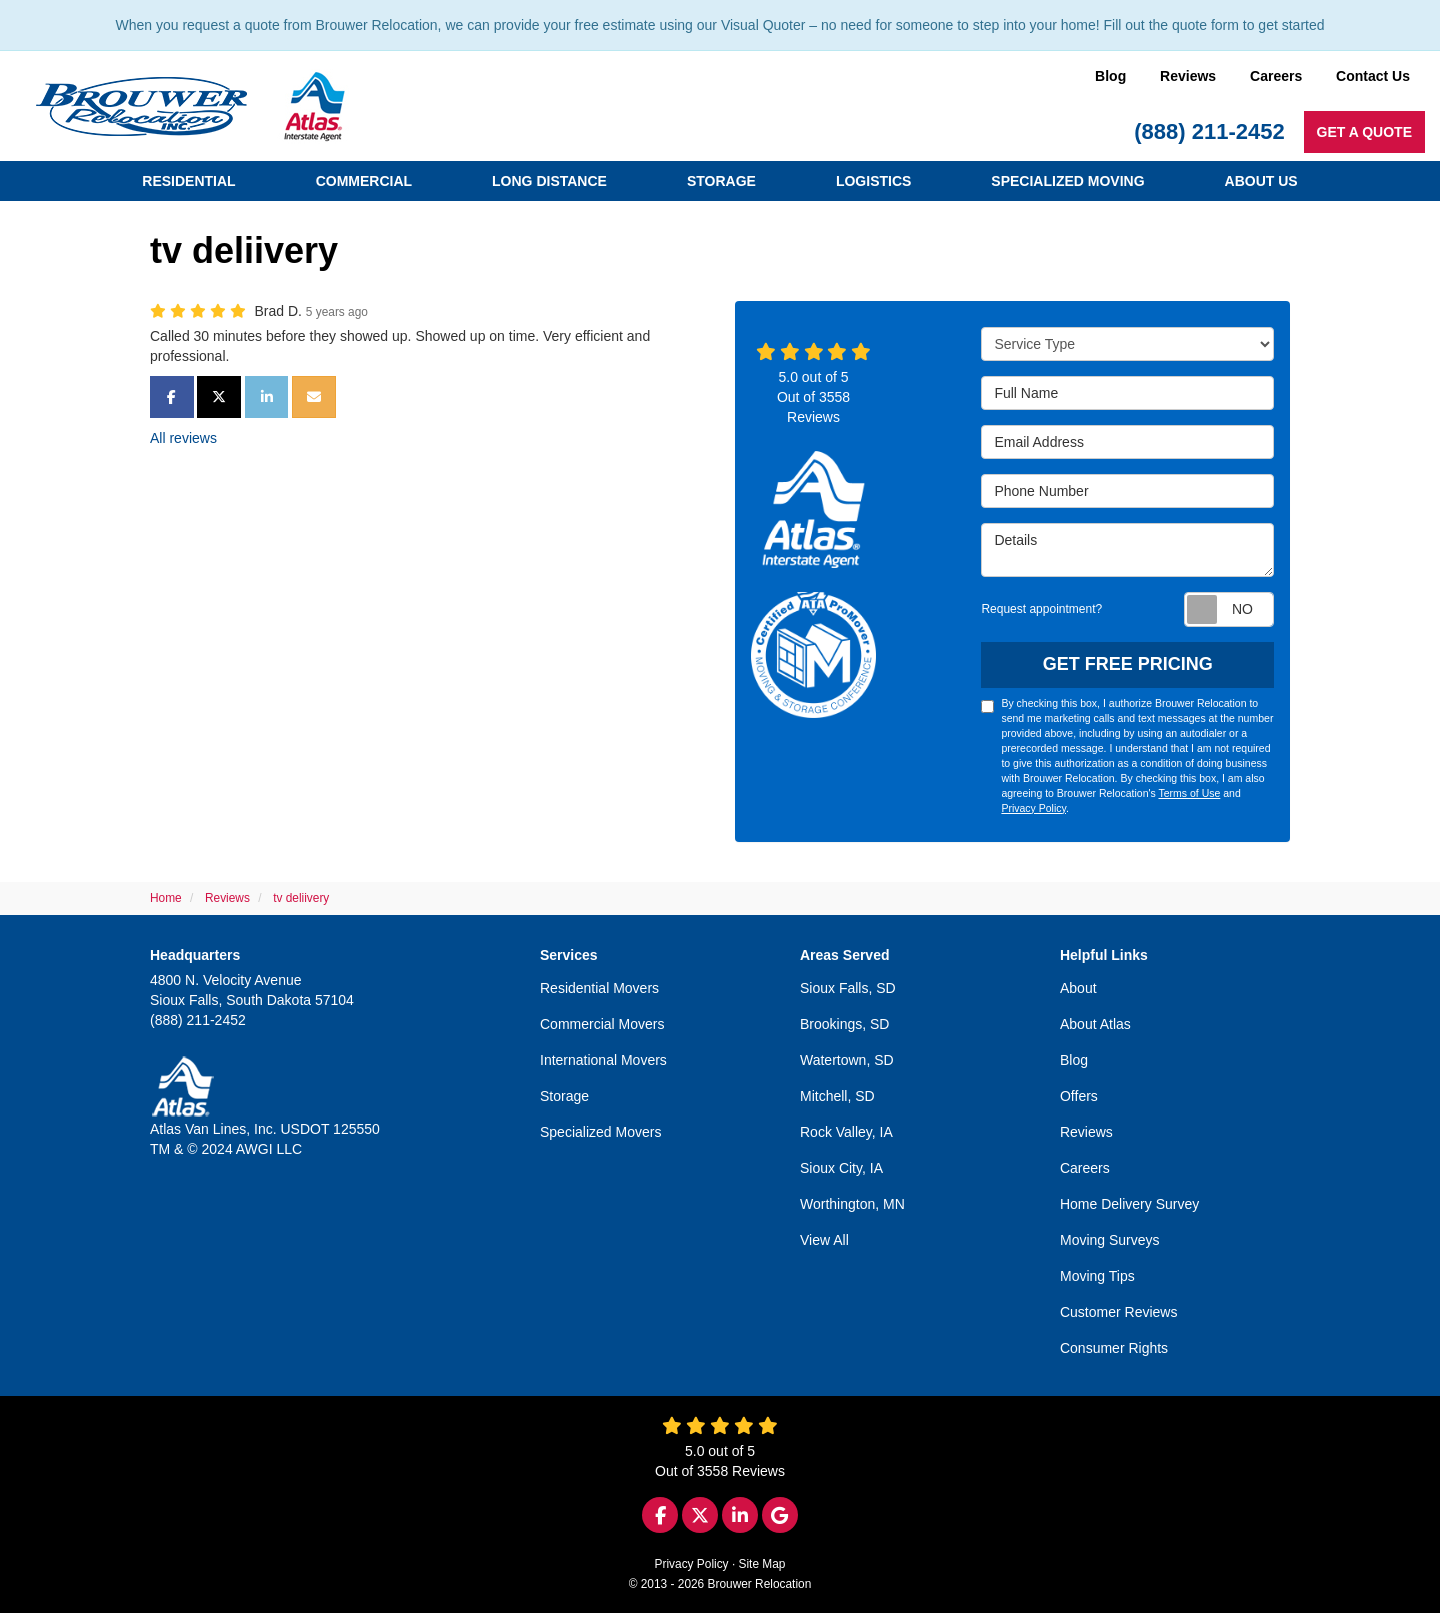  Describe the element at coordinates (1114, 1348) in the screenshot. I see `Consumer Rights` at that location.